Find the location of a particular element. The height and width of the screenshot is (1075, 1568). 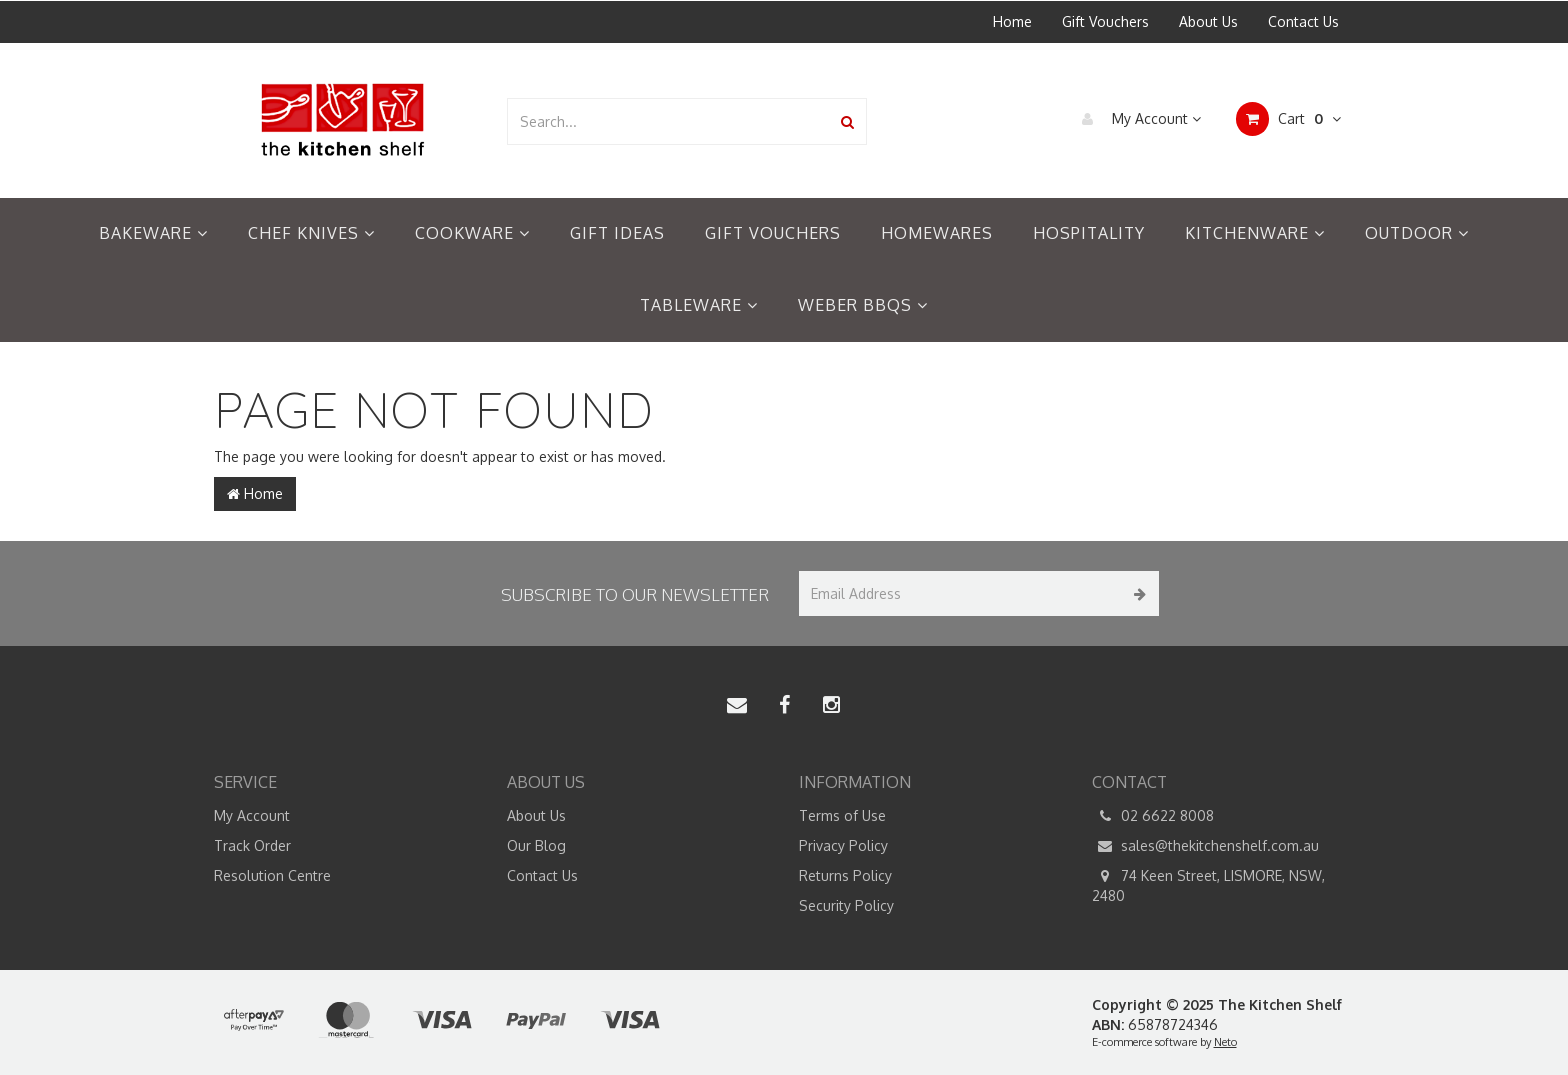

Hospitality is located at coordinates (1089, 233).